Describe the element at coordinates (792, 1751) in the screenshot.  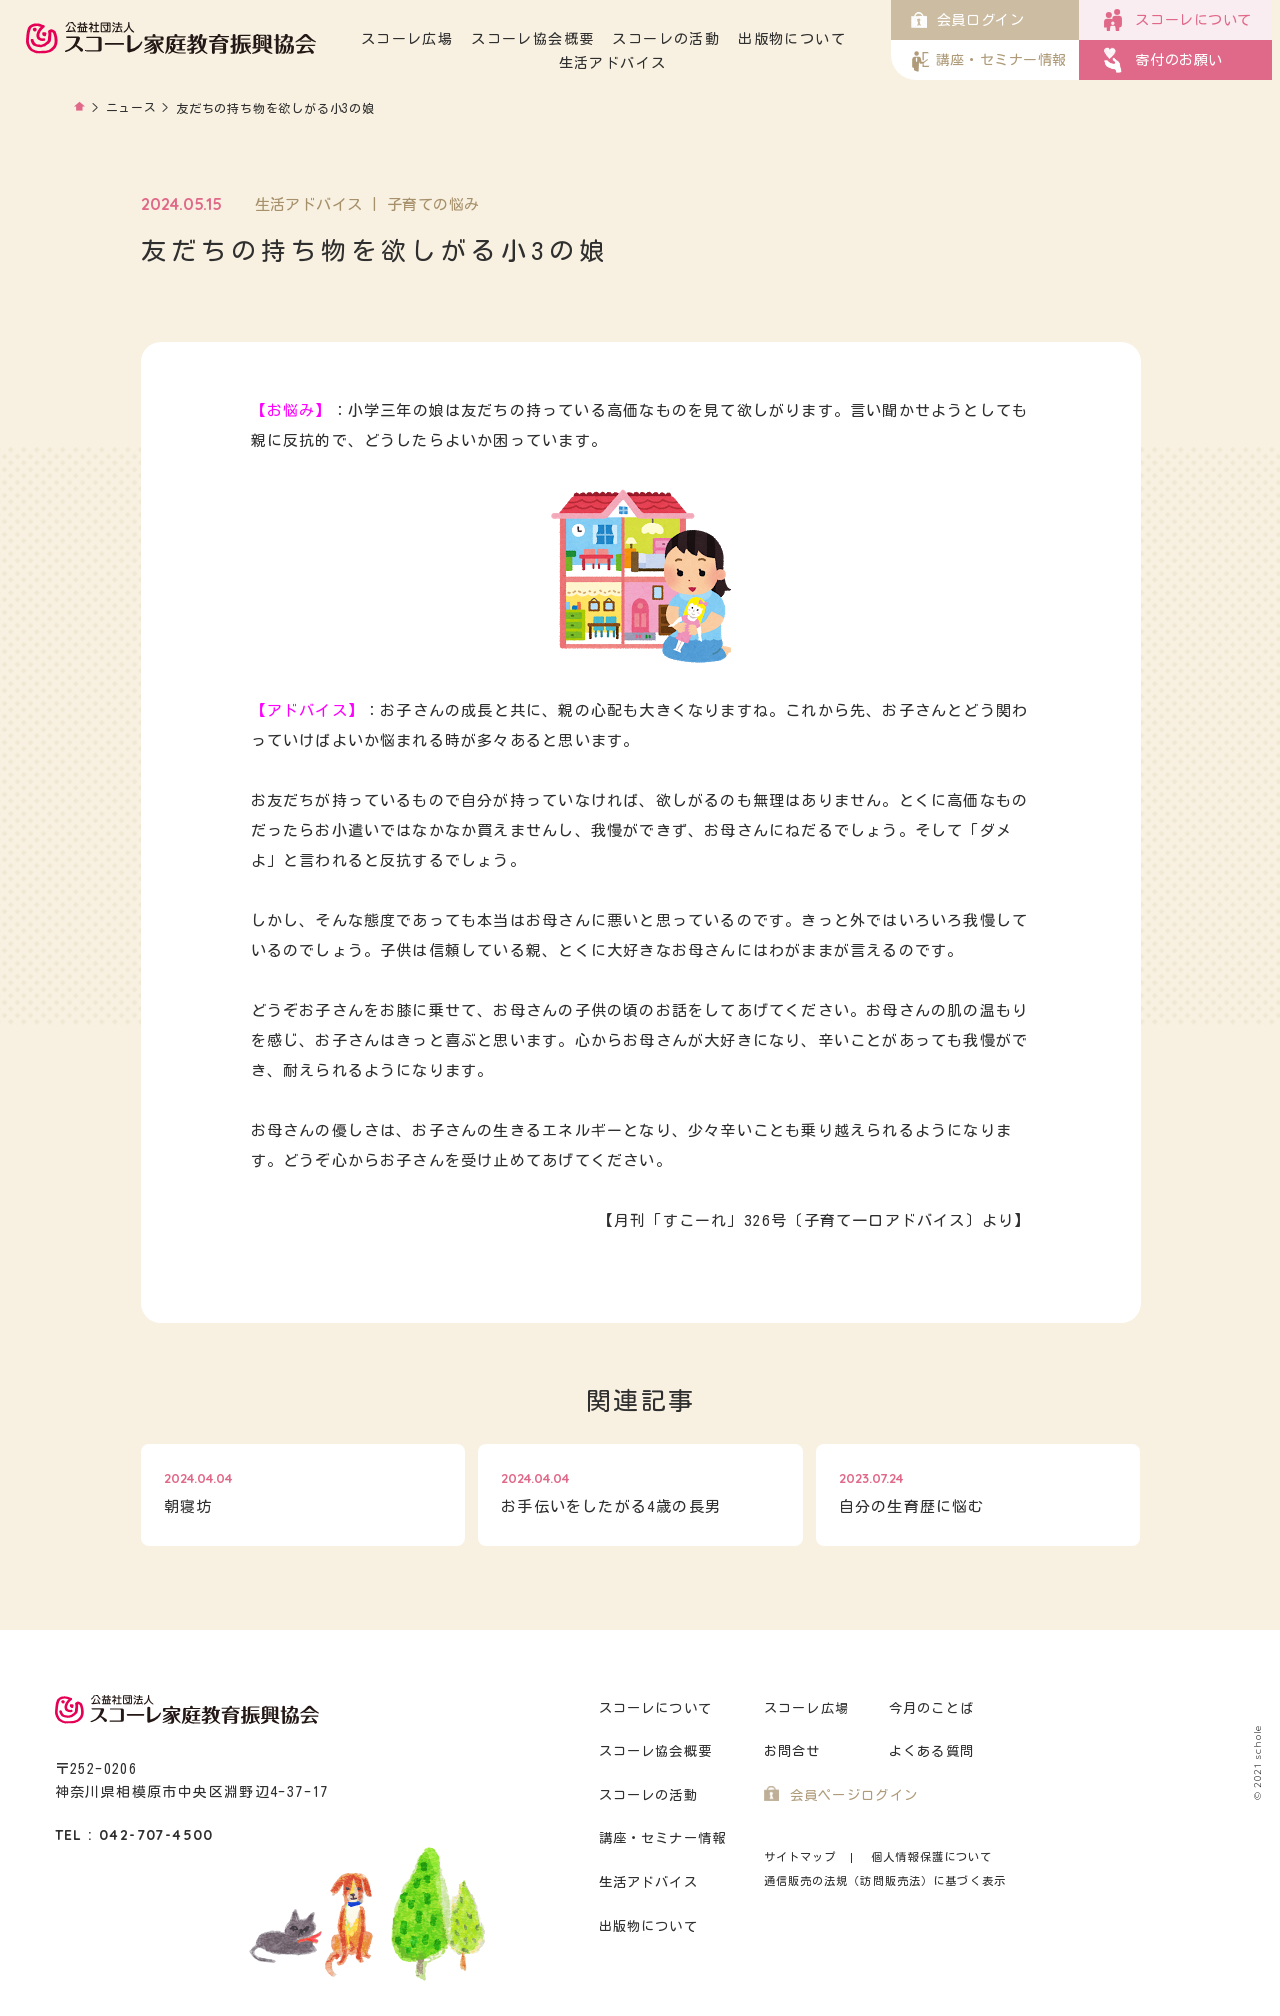
I see `お問合せ` at that location.